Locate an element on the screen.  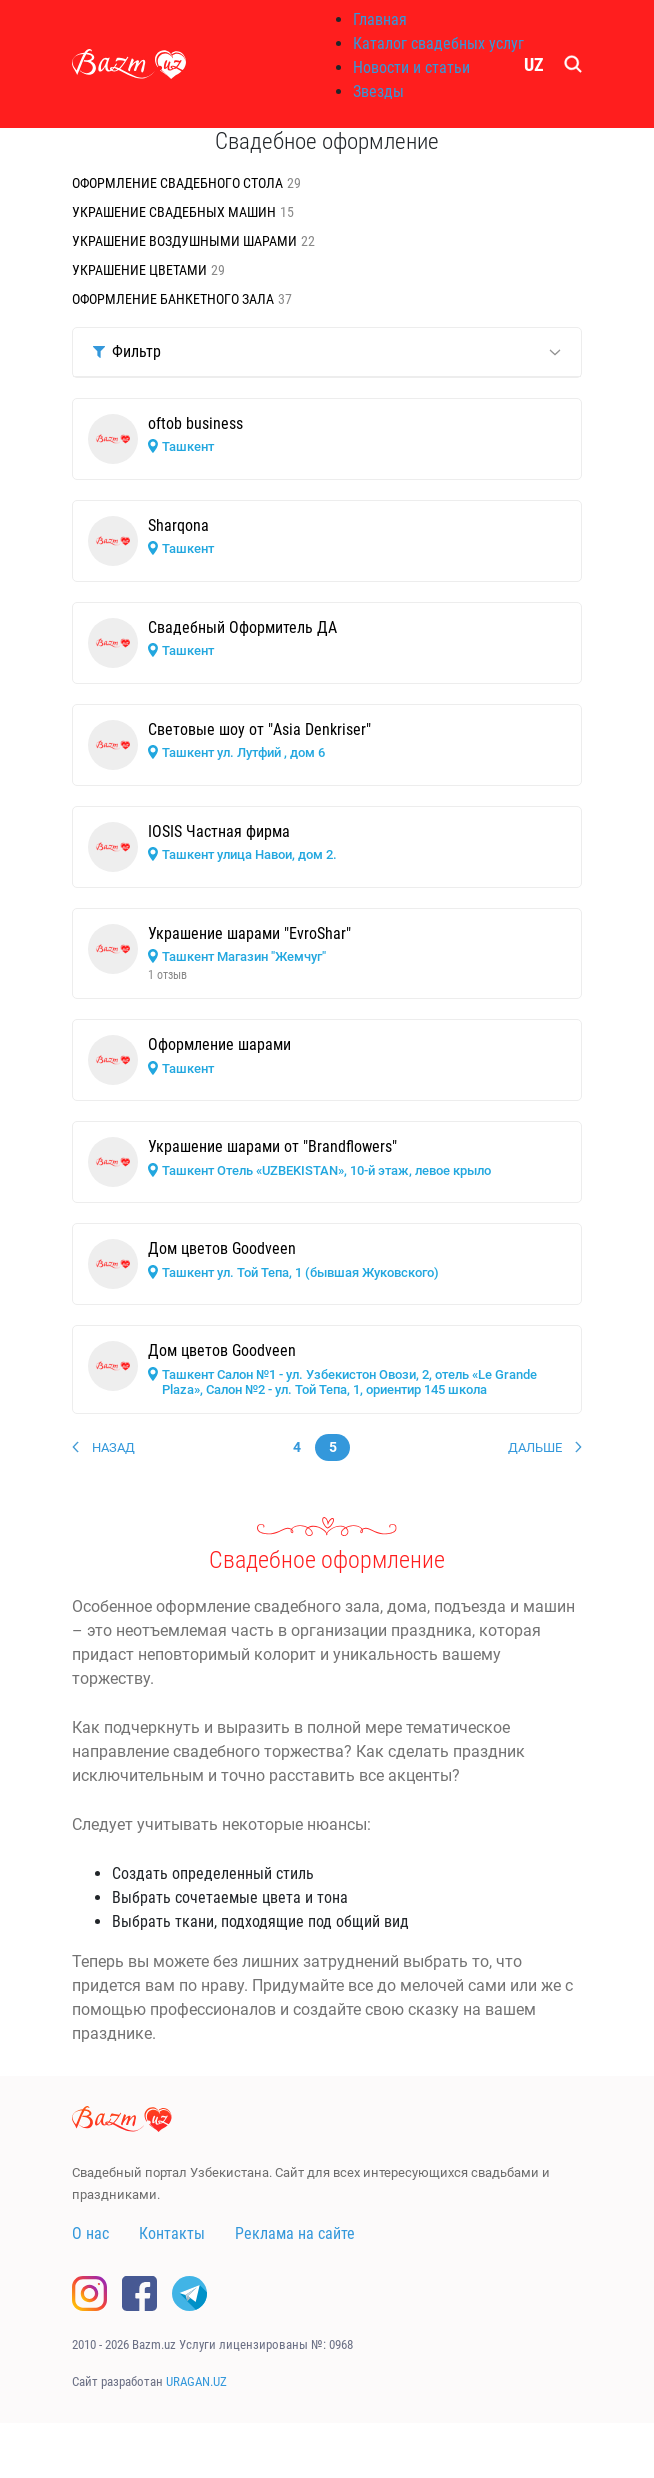
Украшение шарами "EvroShar" is located at coordinates (249, 933).